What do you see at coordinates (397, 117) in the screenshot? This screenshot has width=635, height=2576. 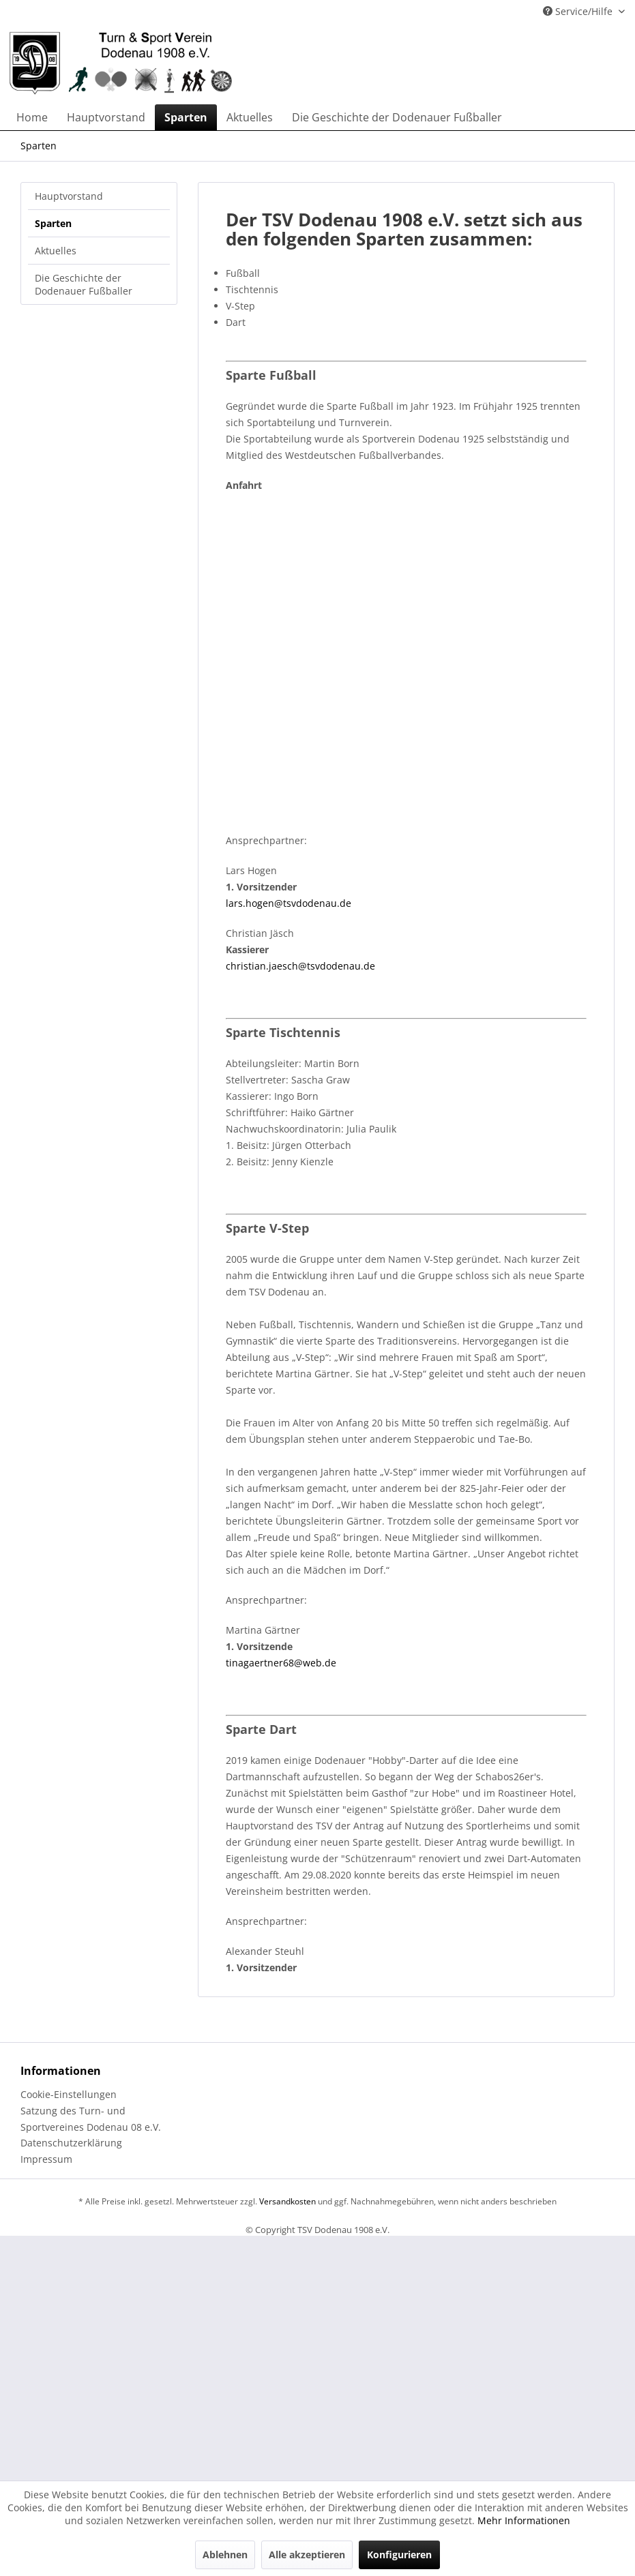 I see `[Die Geschichte der Dodenauer Fußballer]` at bounding box center [397, 117].